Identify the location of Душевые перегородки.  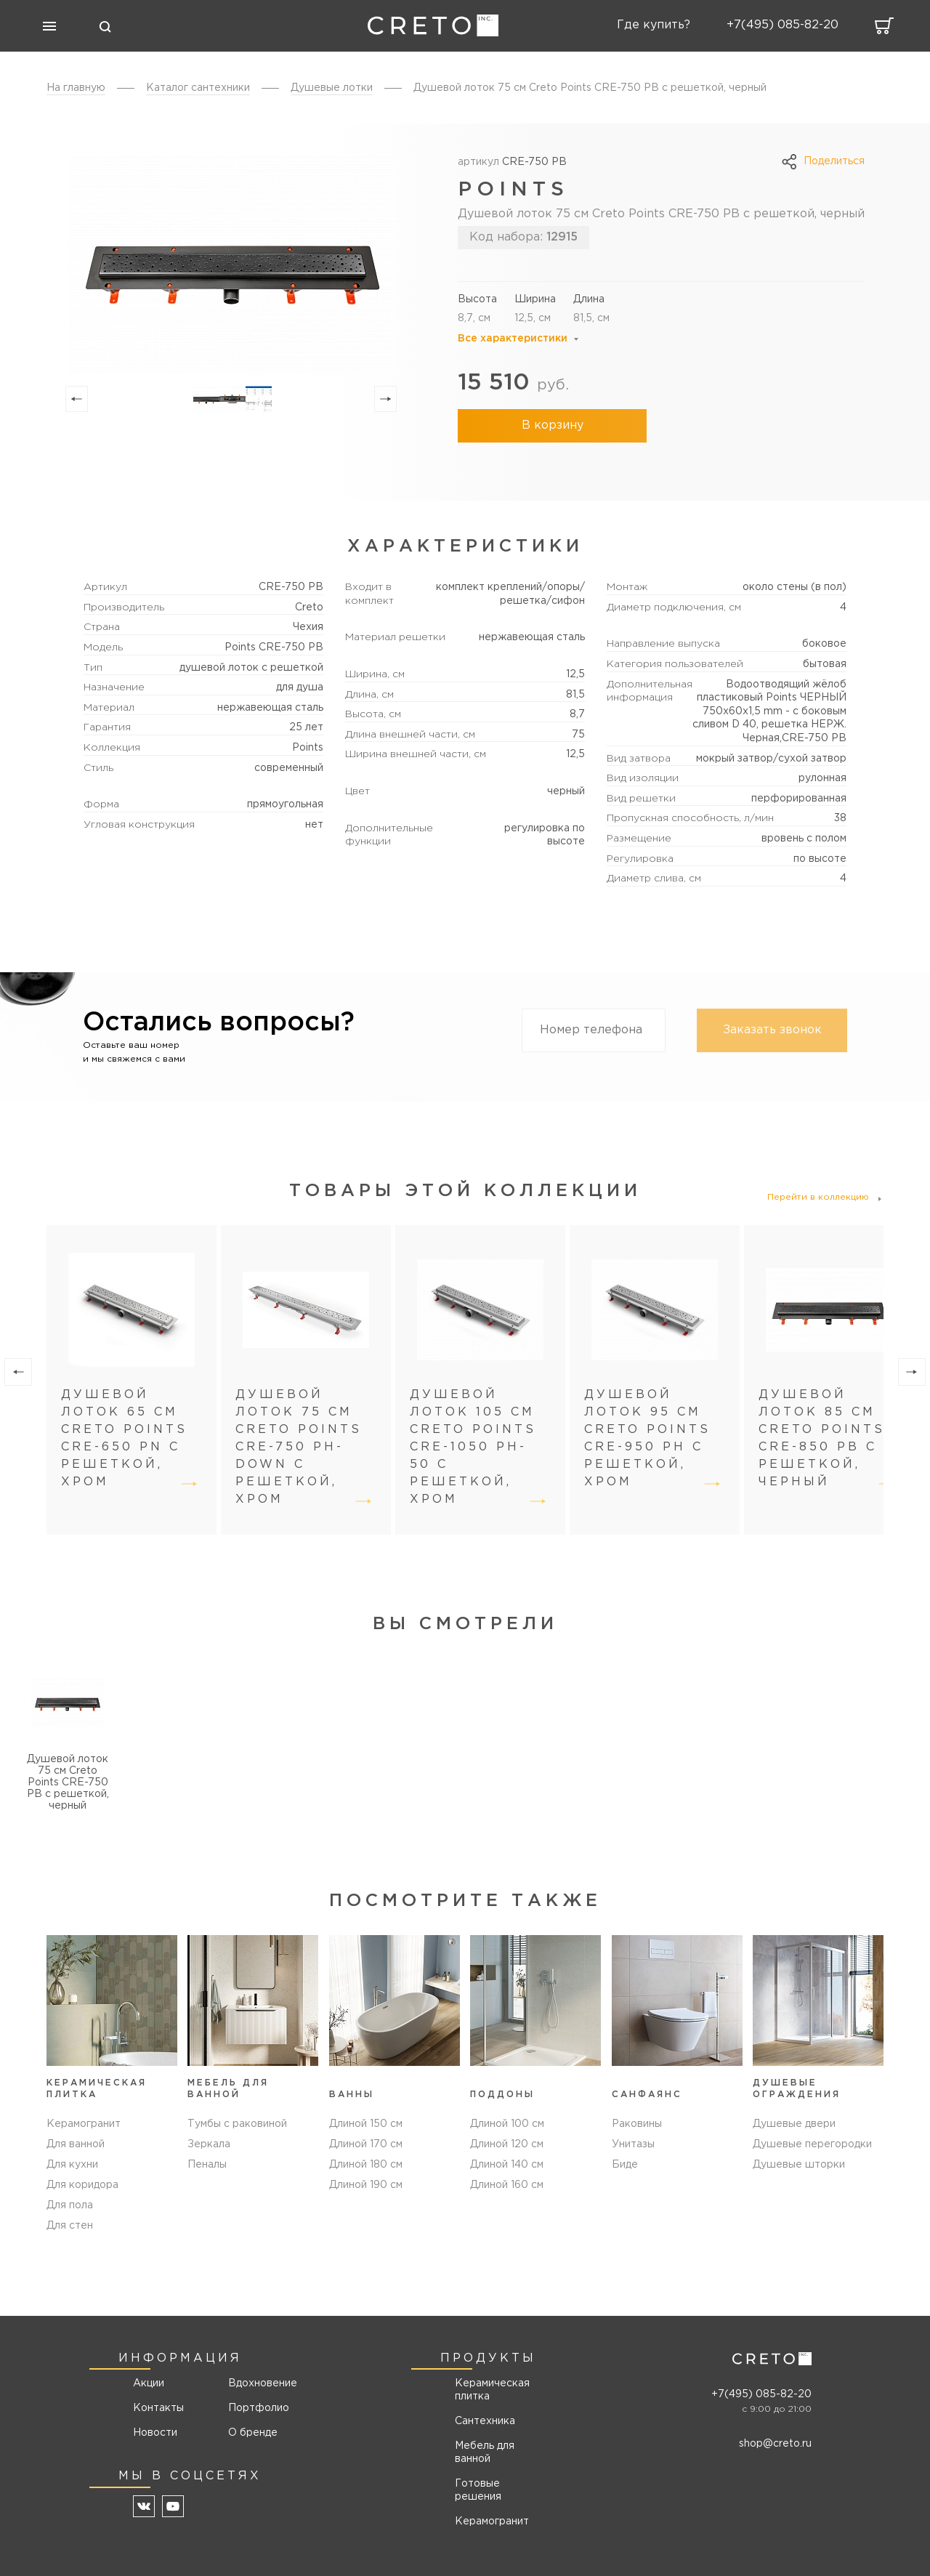
(812, 2144).